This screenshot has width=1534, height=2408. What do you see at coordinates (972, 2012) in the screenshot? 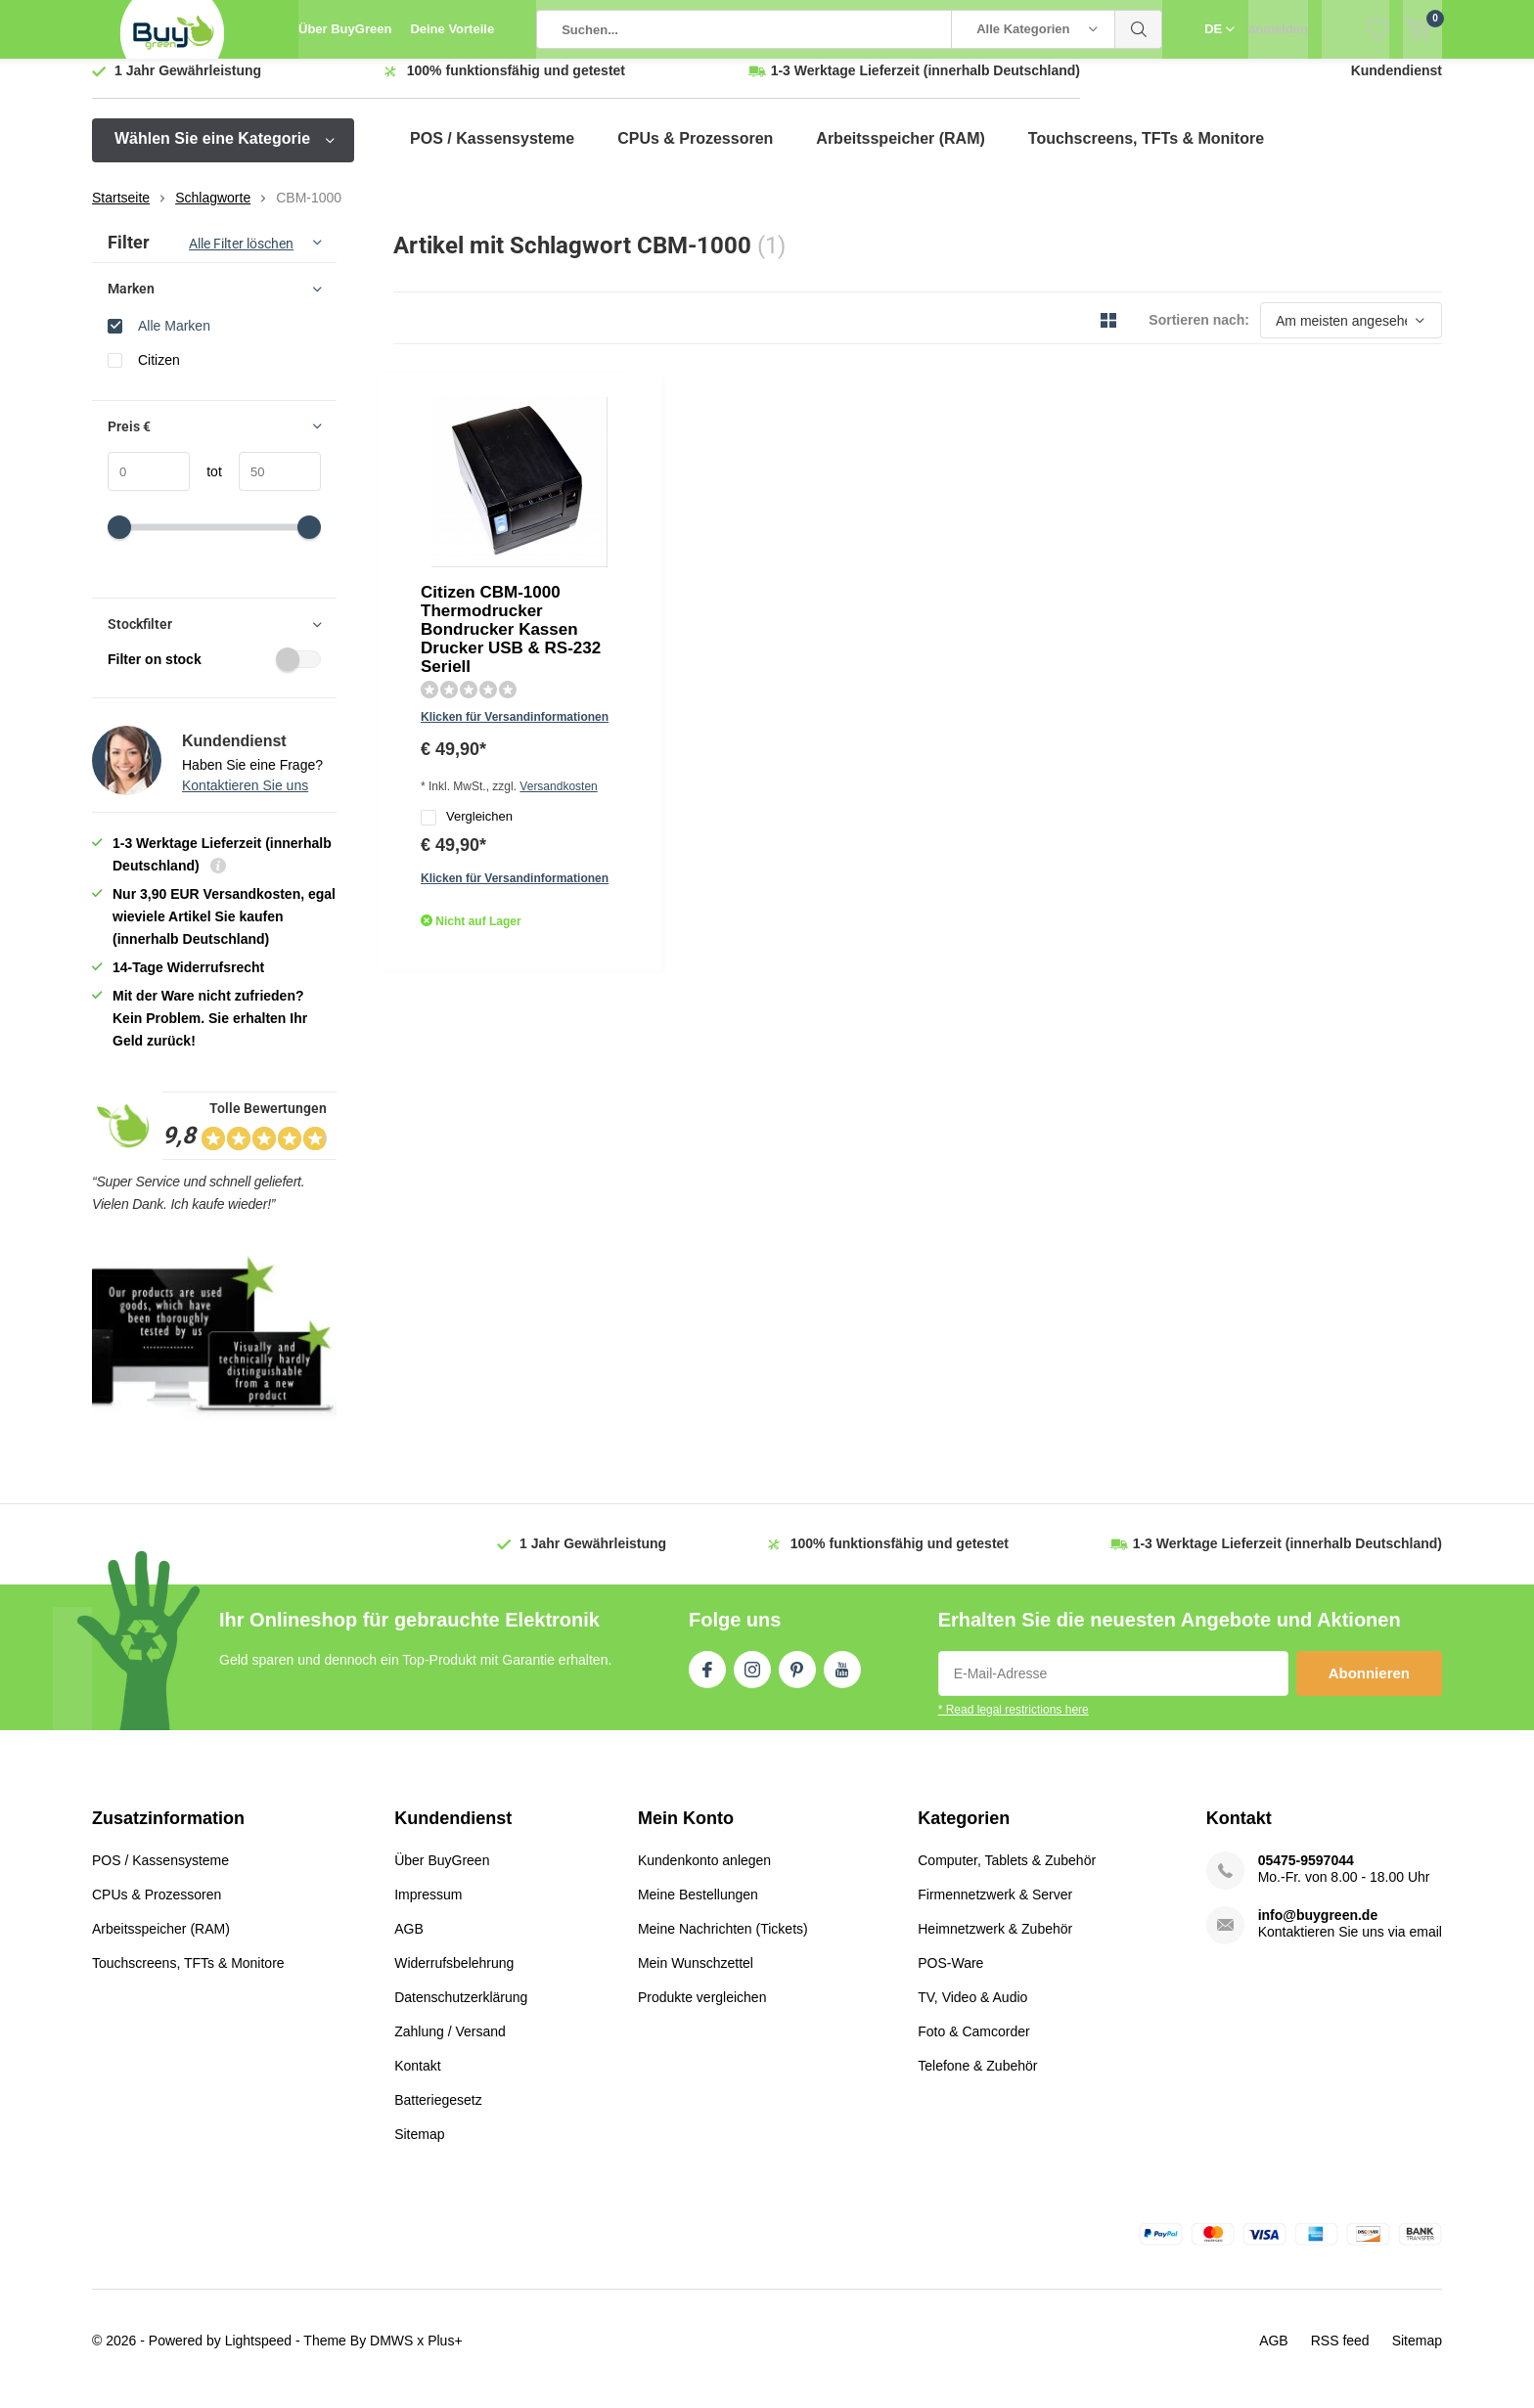
I see `TV, Video & Audio` at bounding box center [972, 2012].